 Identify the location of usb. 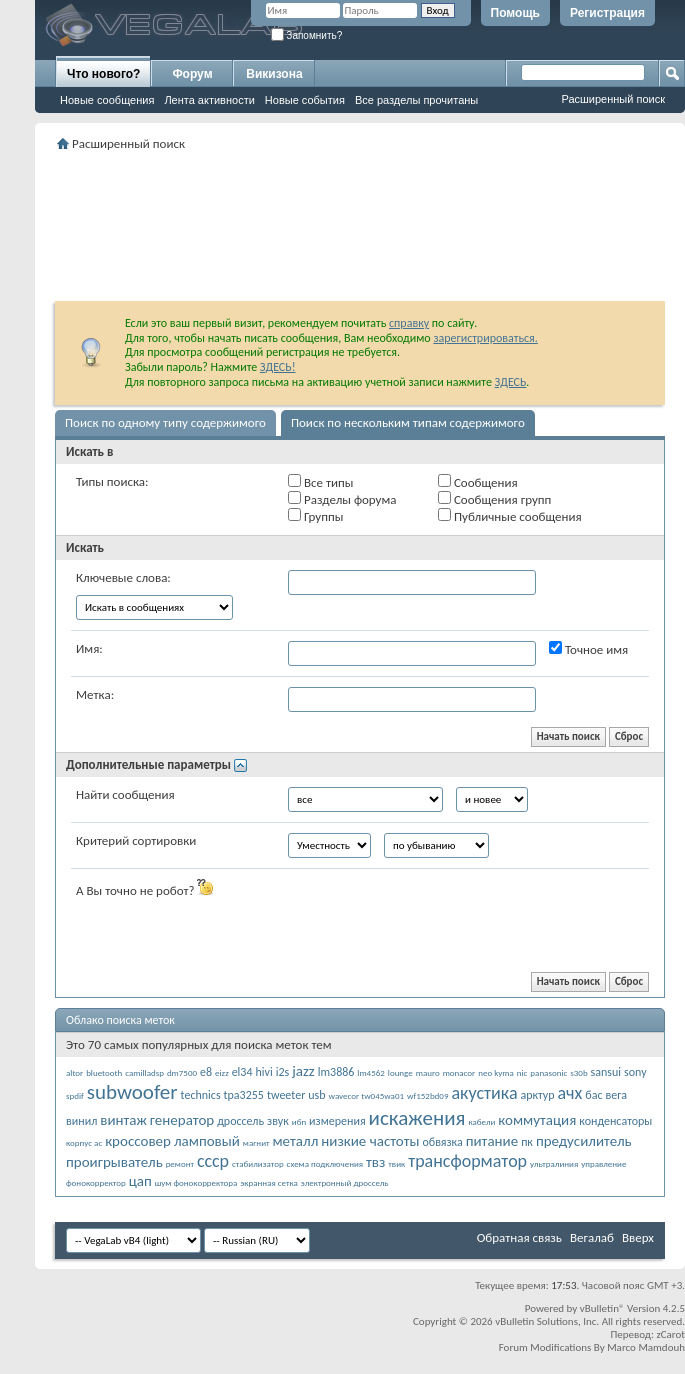
(316, 1095).